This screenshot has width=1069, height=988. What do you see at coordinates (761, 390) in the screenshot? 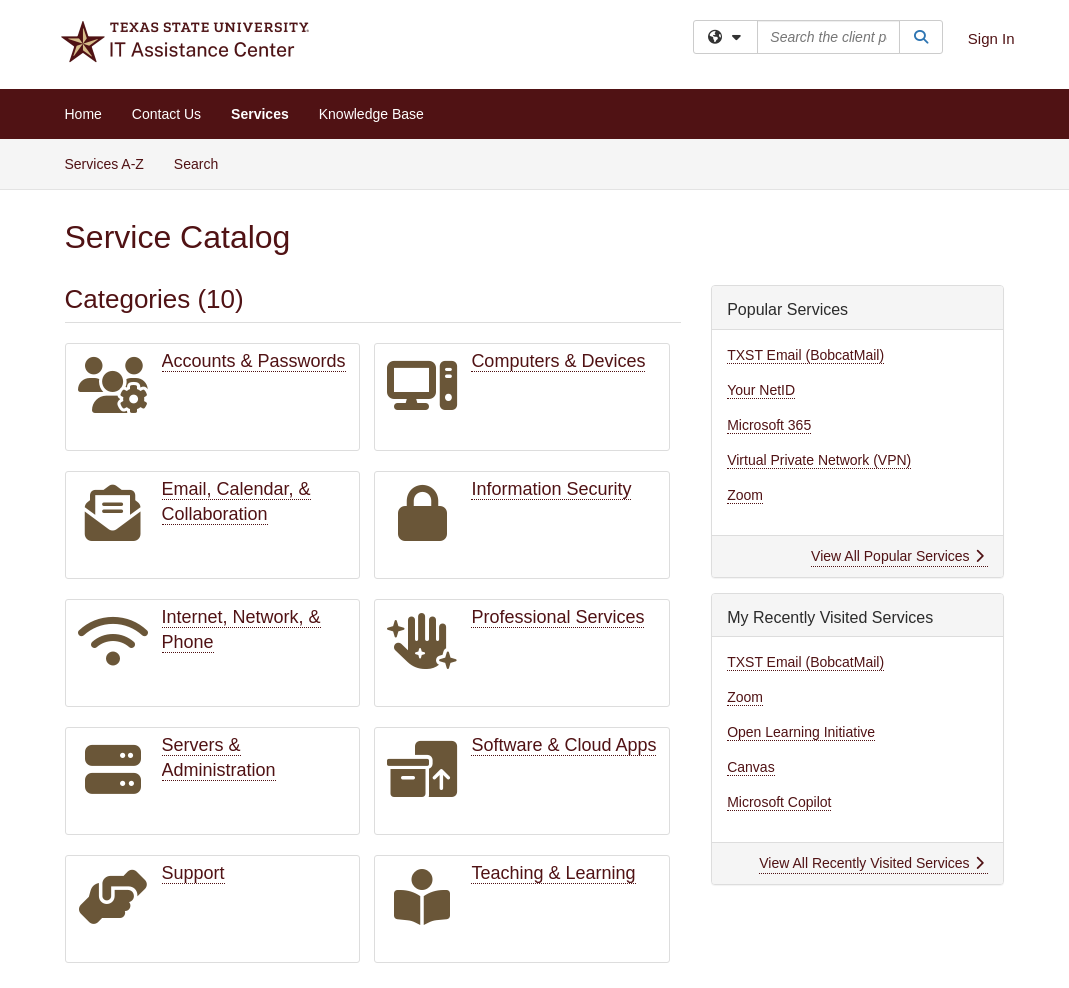
I see `Your NetID` at bounding box center [761, 390].